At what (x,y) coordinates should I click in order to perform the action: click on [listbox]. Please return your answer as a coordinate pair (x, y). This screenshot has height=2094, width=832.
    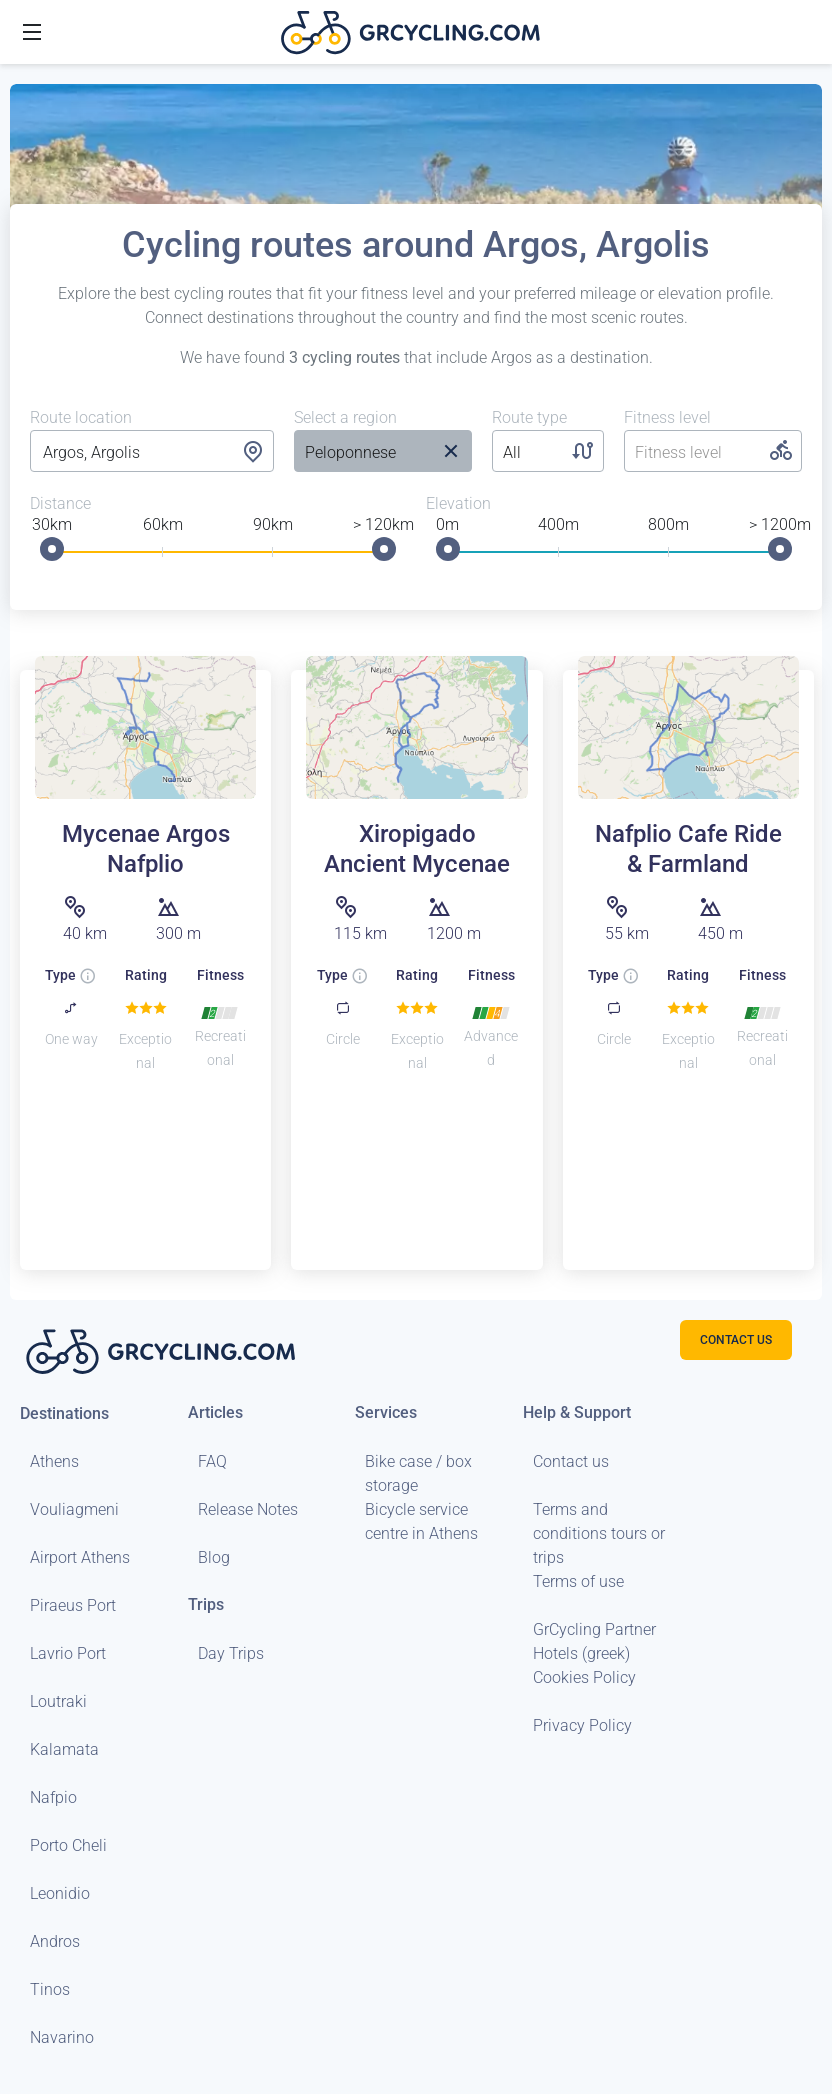
    Looking at the image, I should click on (363, 453).